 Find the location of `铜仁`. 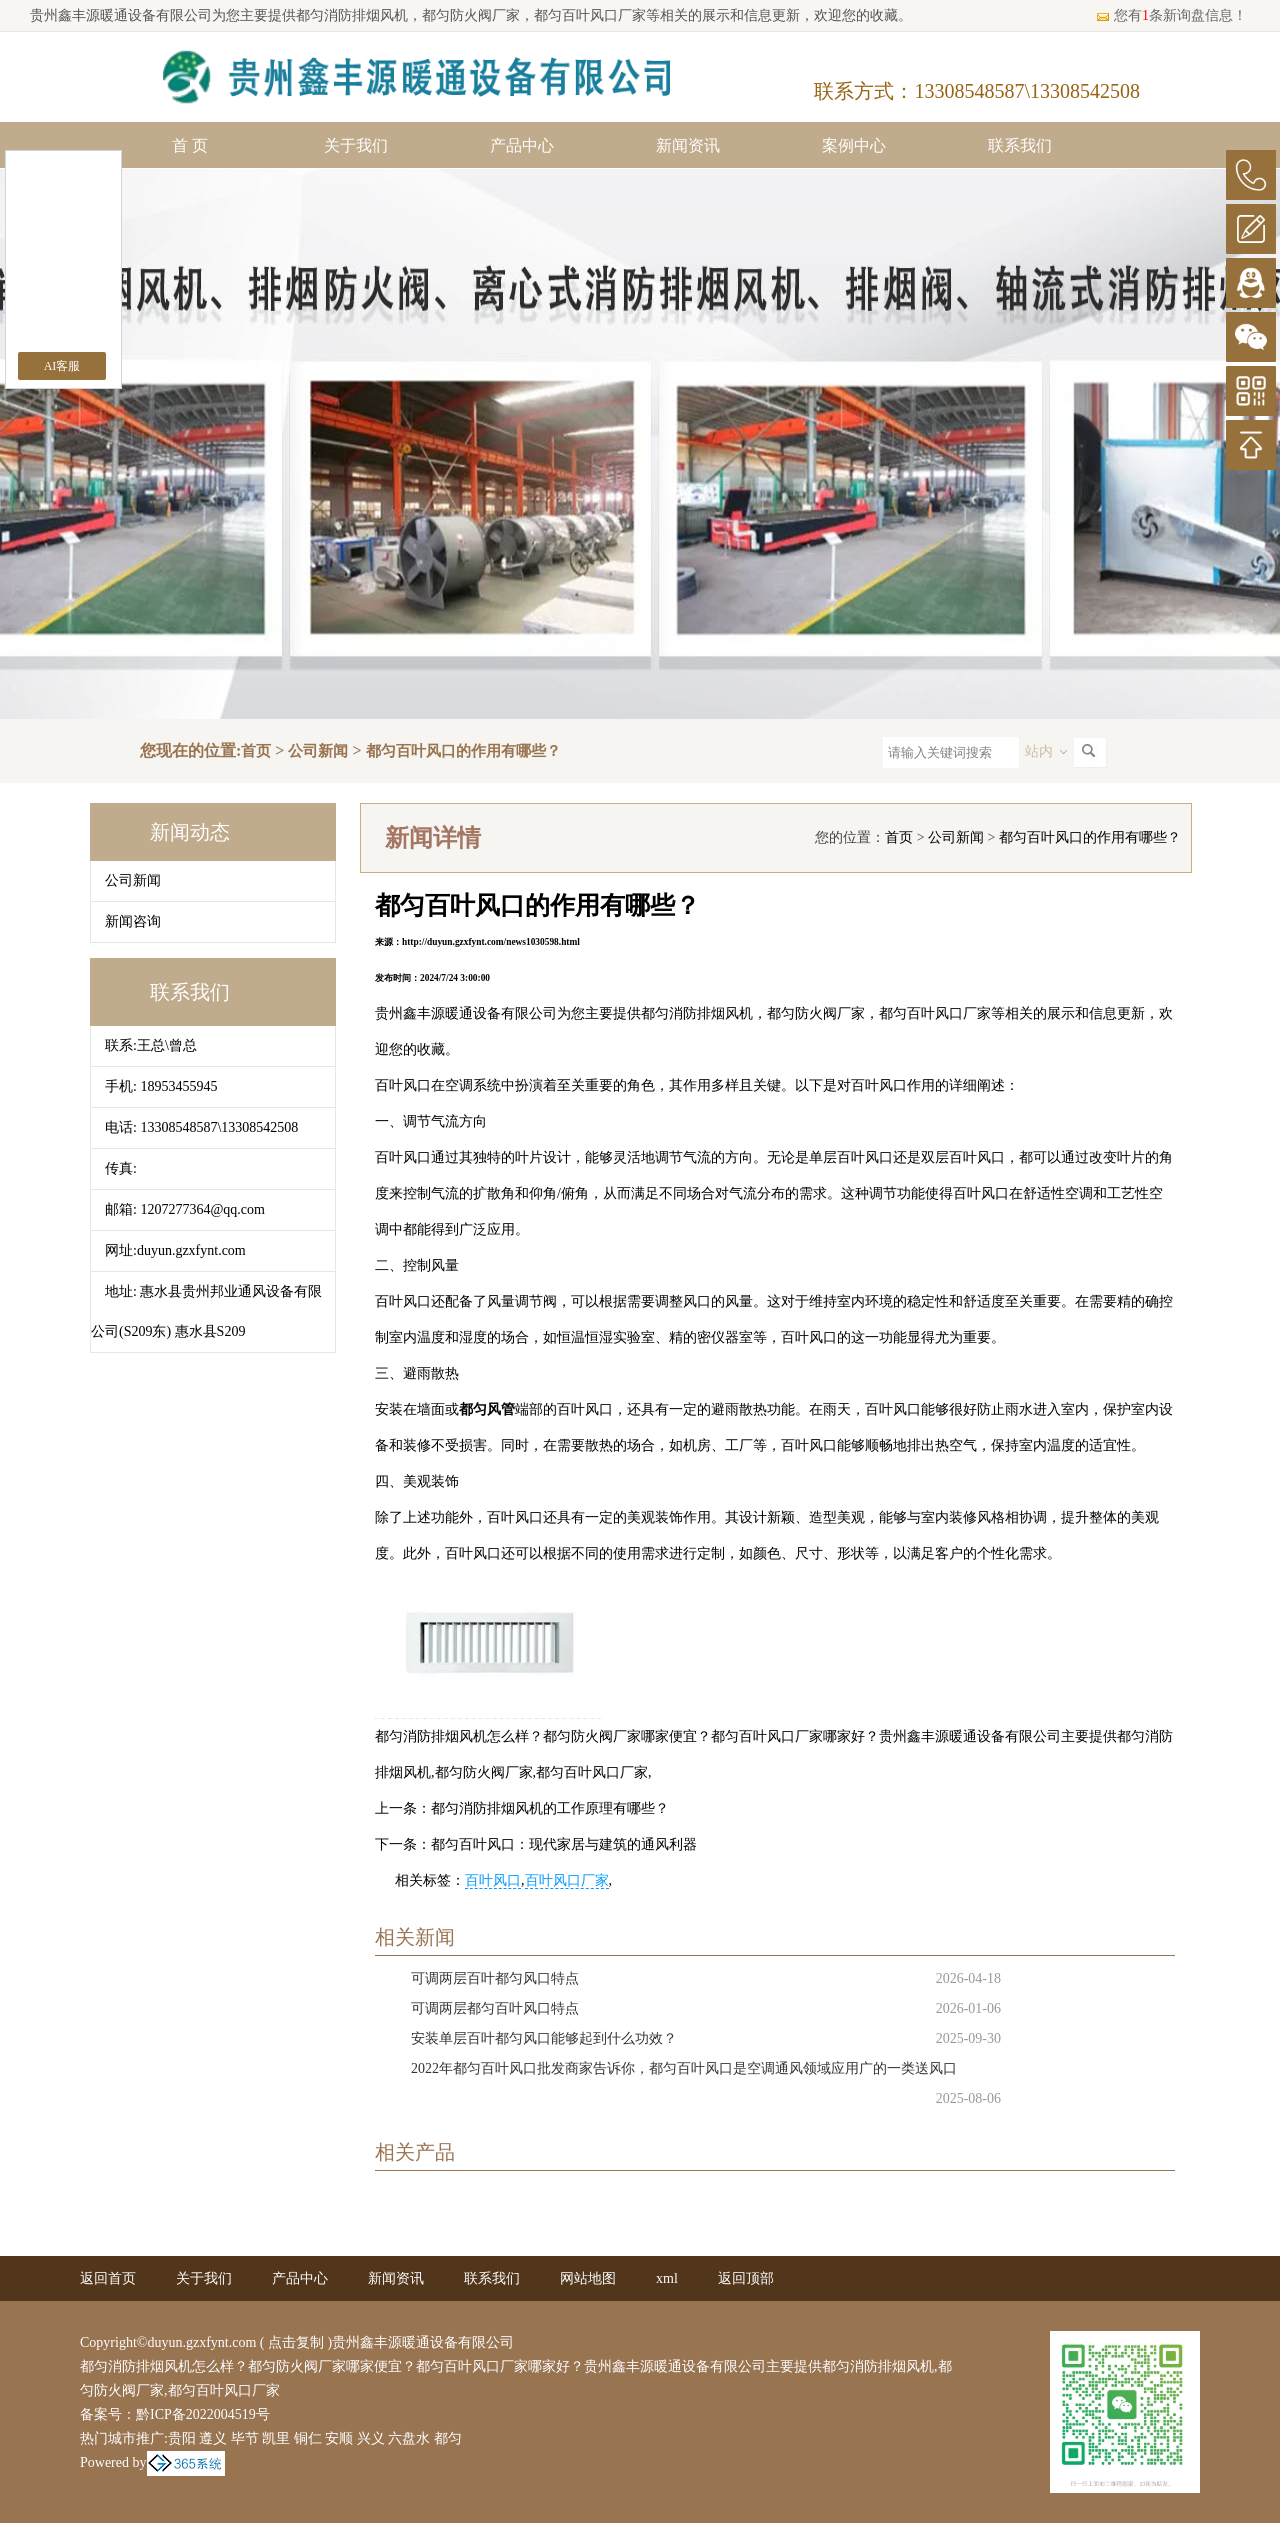

铜仁 is located at coordinates (308, 2438).